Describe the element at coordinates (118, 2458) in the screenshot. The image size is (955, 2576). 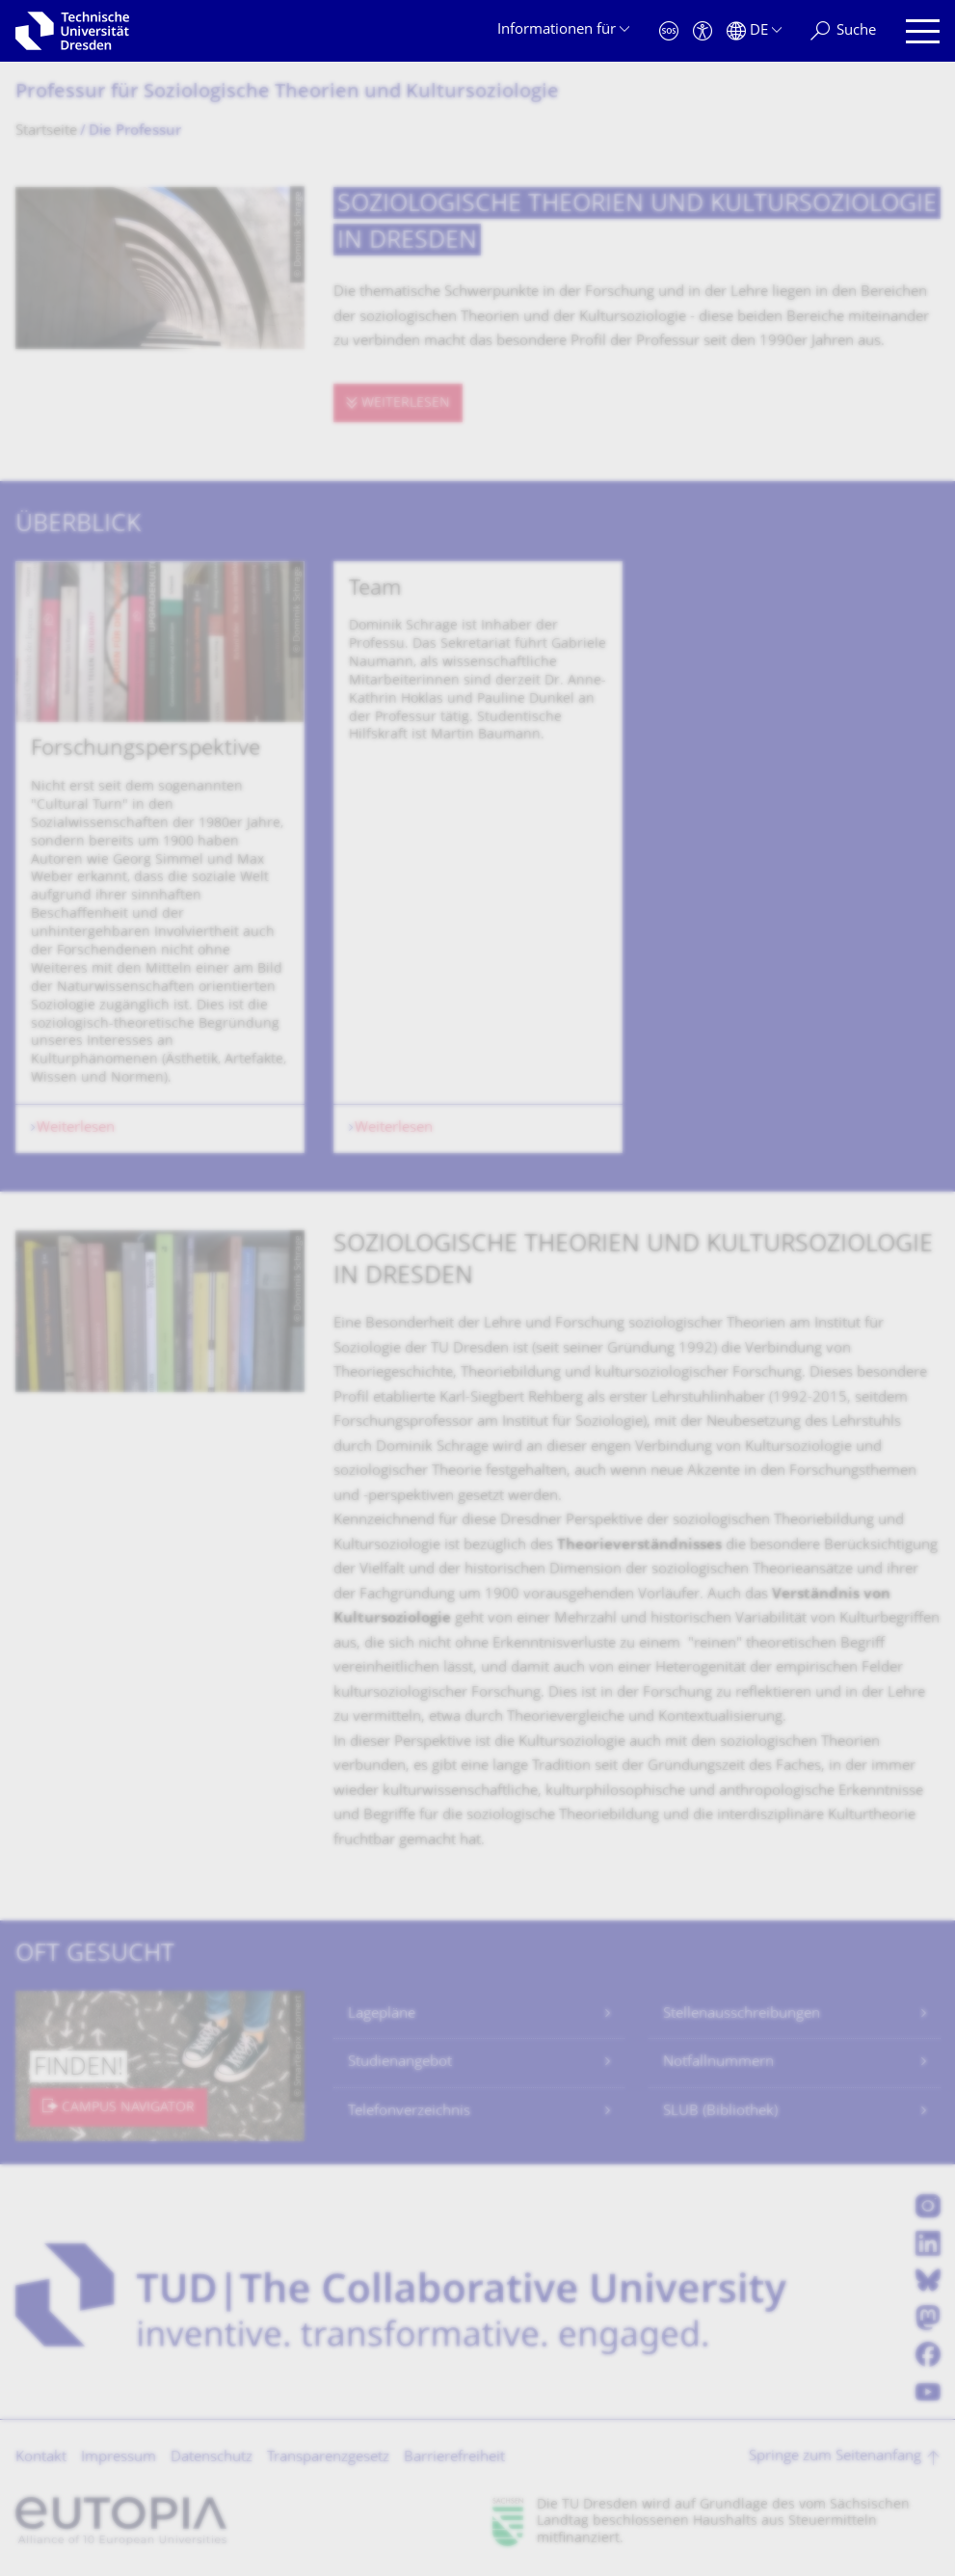
I see `Impressum` at that location.